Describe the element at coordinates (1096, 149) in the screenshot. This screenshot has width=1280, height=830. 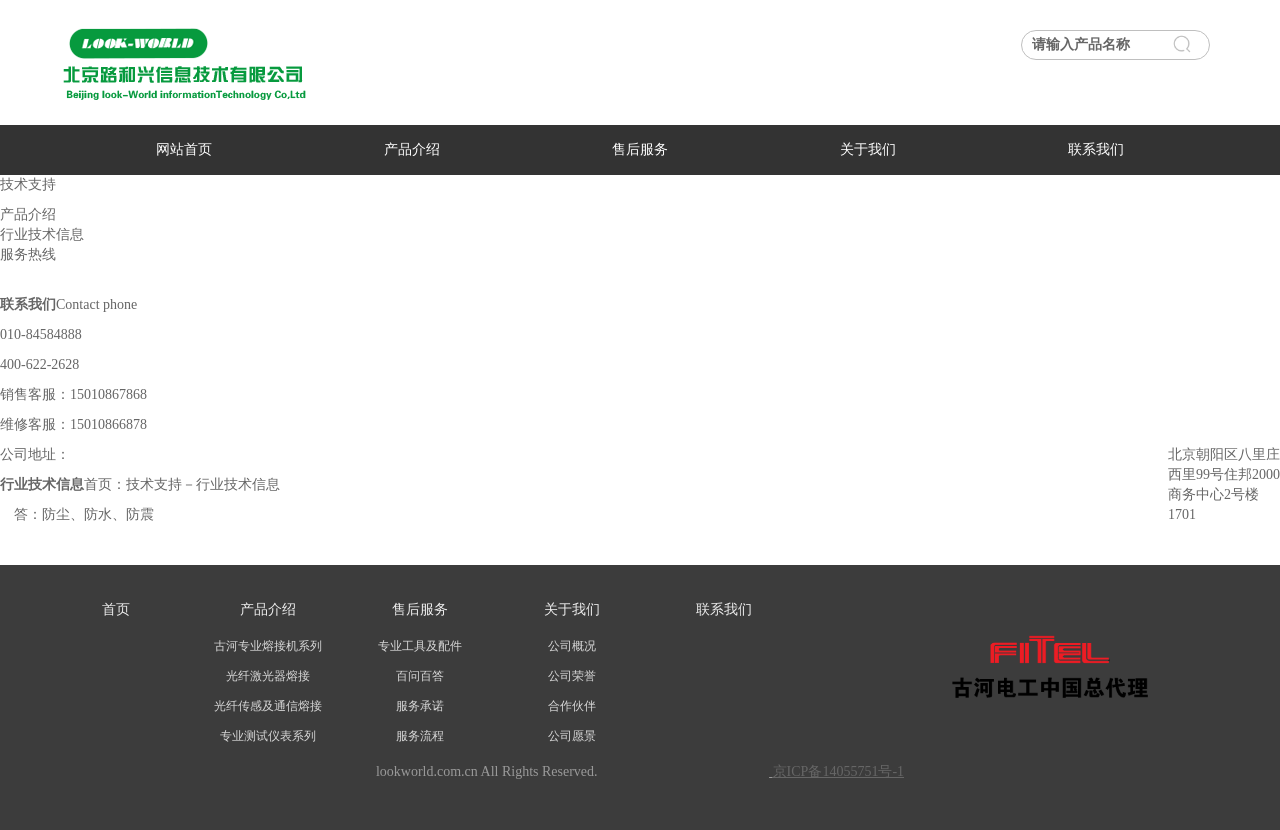
I see `联系我们` at that location.